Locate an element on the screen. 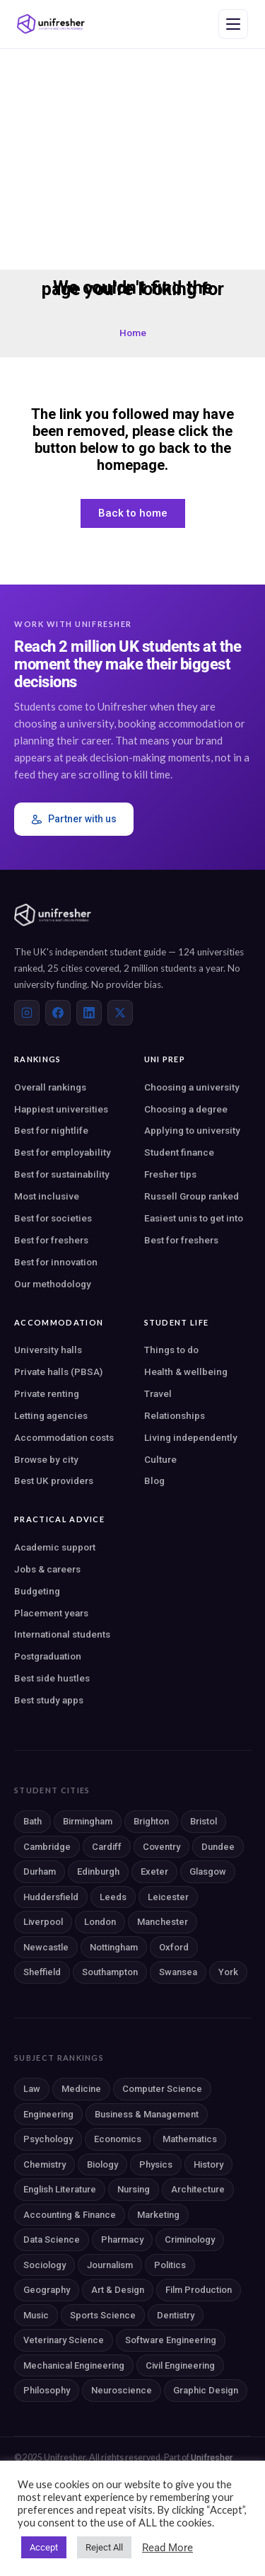 Image resolution: width=265 pixels, height=2576 pixels. [Instagram] is located at coordinates (27, 1012).